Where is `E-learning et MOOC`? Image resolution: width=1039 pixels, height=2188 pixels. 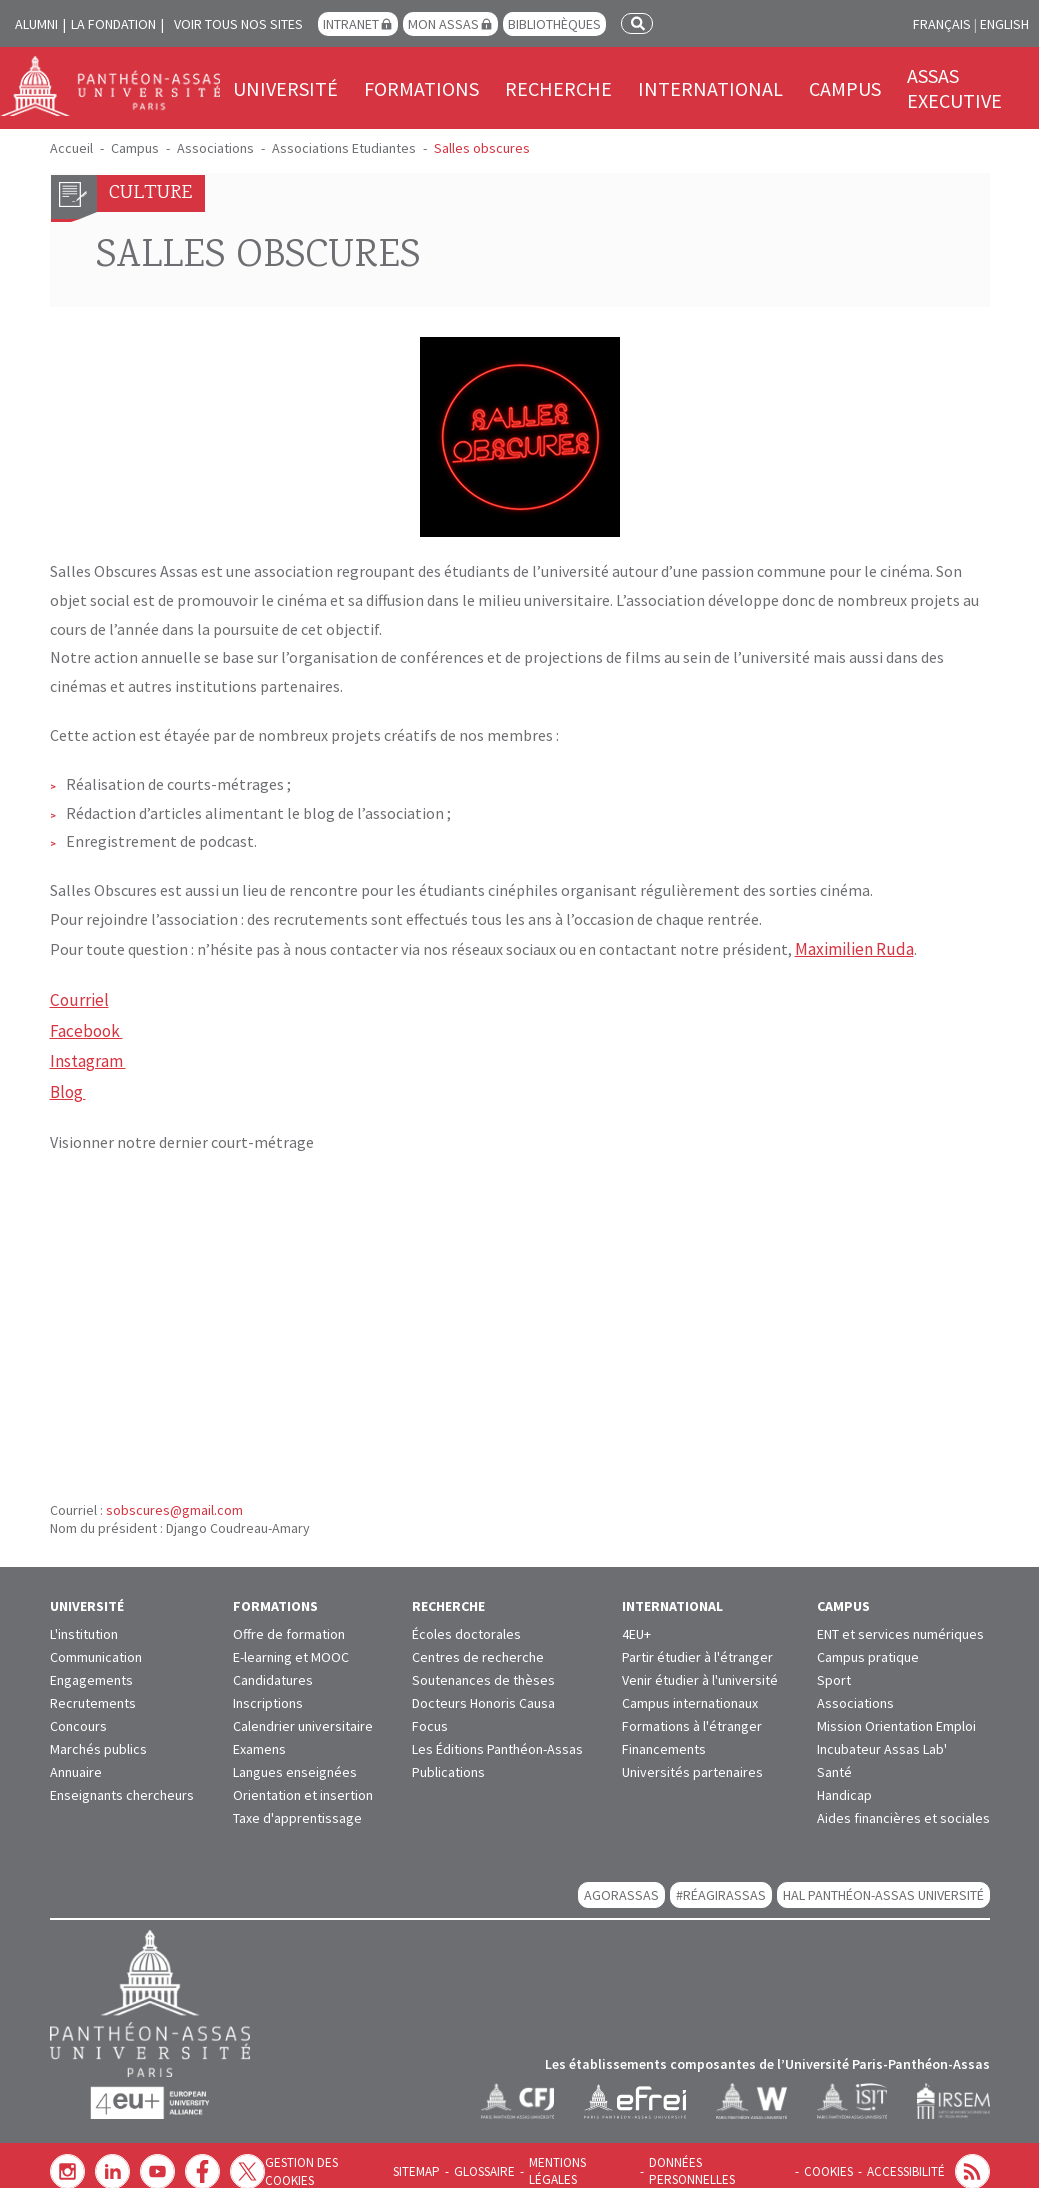 E-learning et MOOC is located at coordinates (291, 1646).